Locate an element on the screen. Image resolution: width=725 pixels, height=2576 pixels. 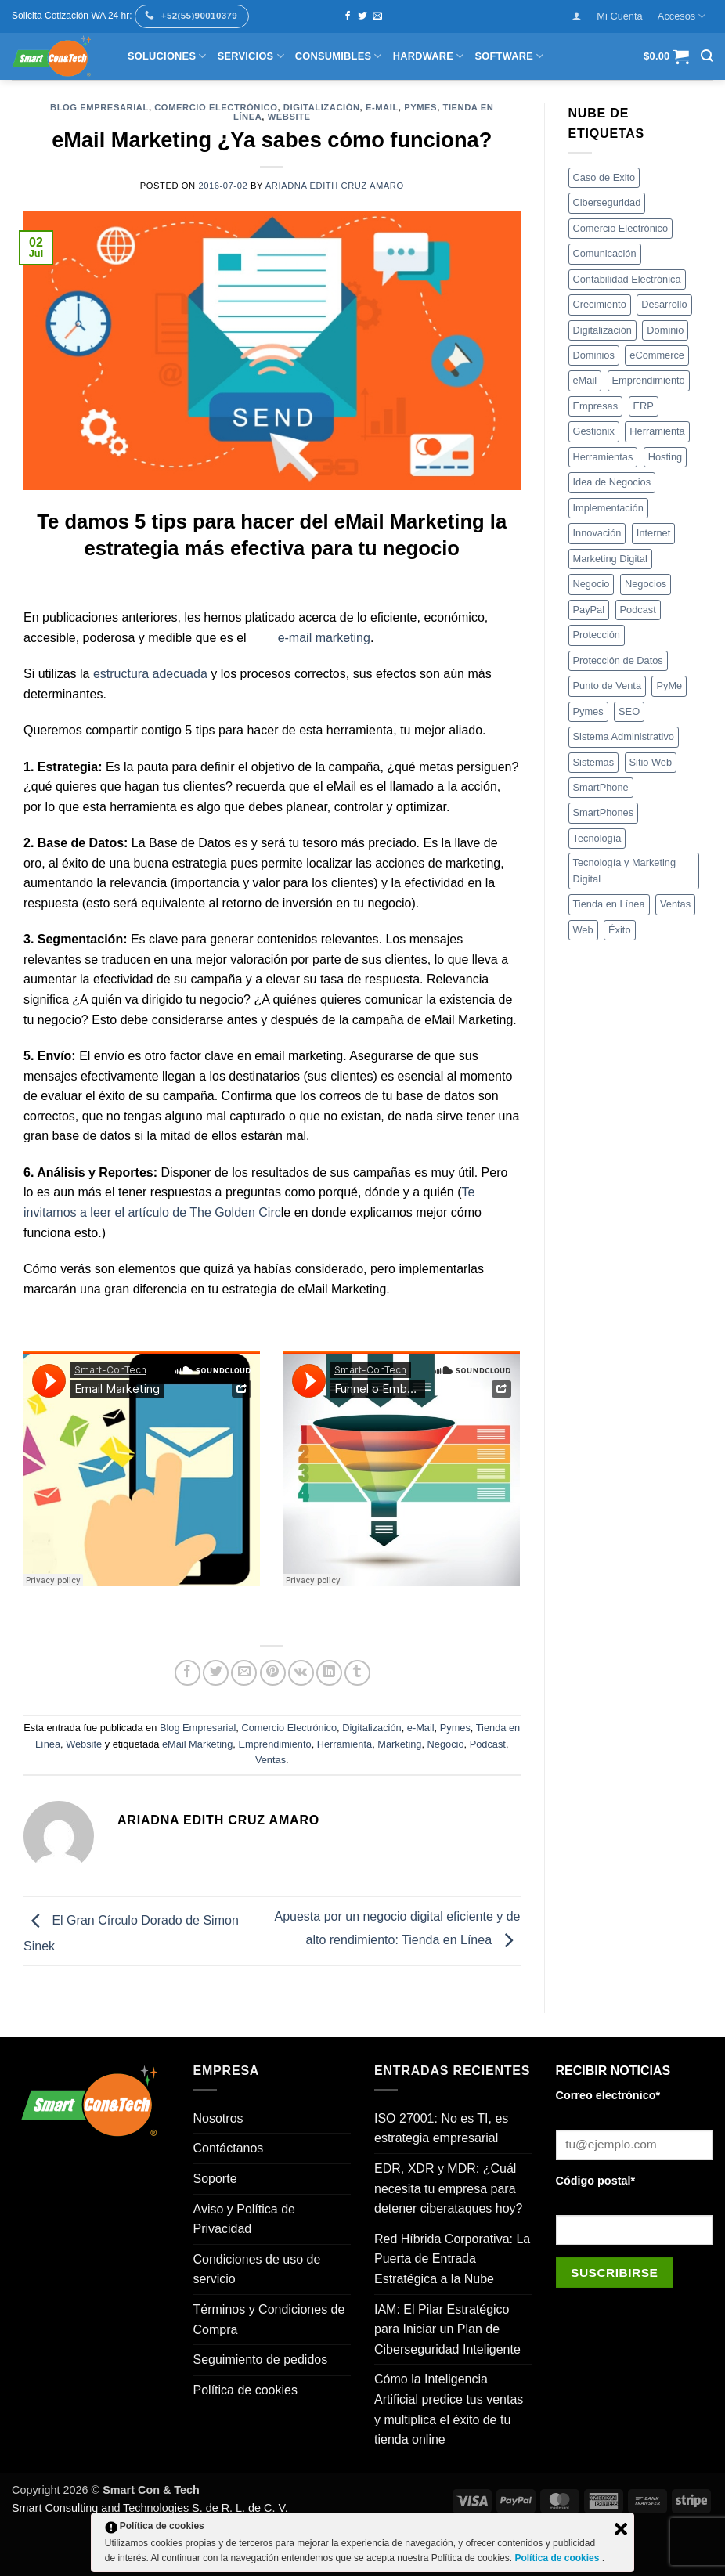
Comercio Electrónico is located at coordinates (215, 107).